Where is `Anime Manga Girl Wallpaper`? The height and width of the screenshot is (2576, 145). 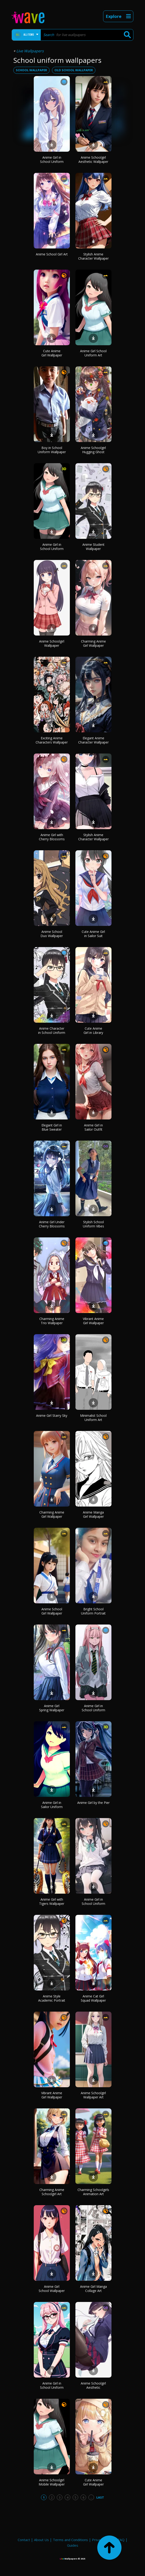
Anime Manga Girl Wallpaper is located at coordinates (93, 1514).